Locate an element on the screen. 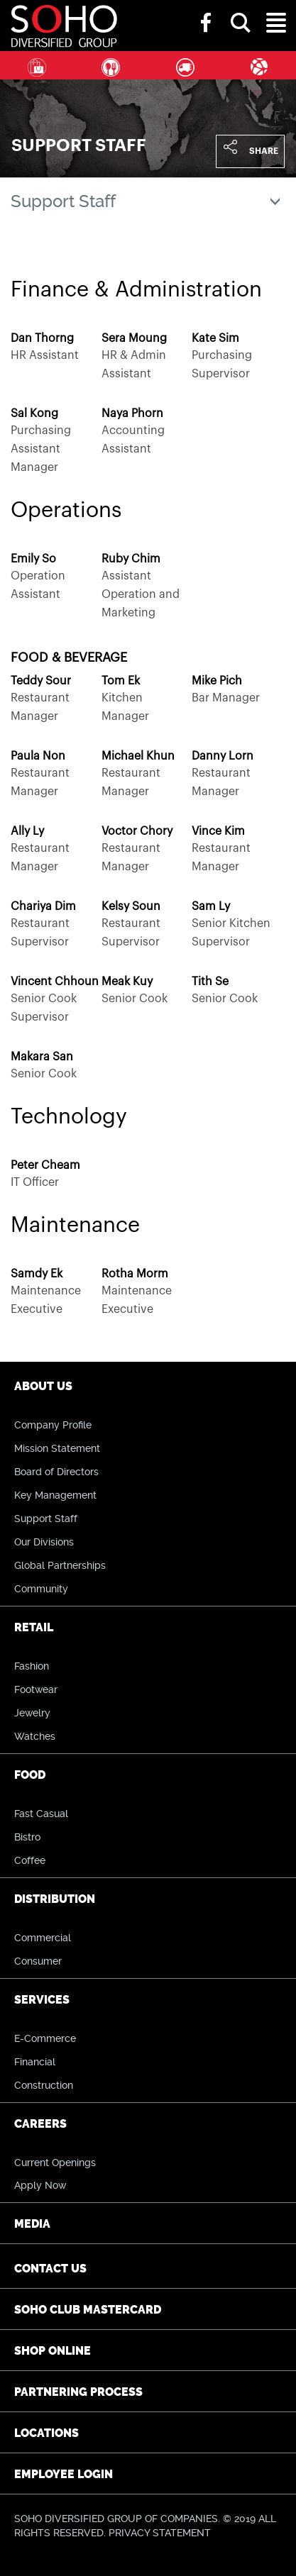  Bistro is located at coordinates (27, 1837).